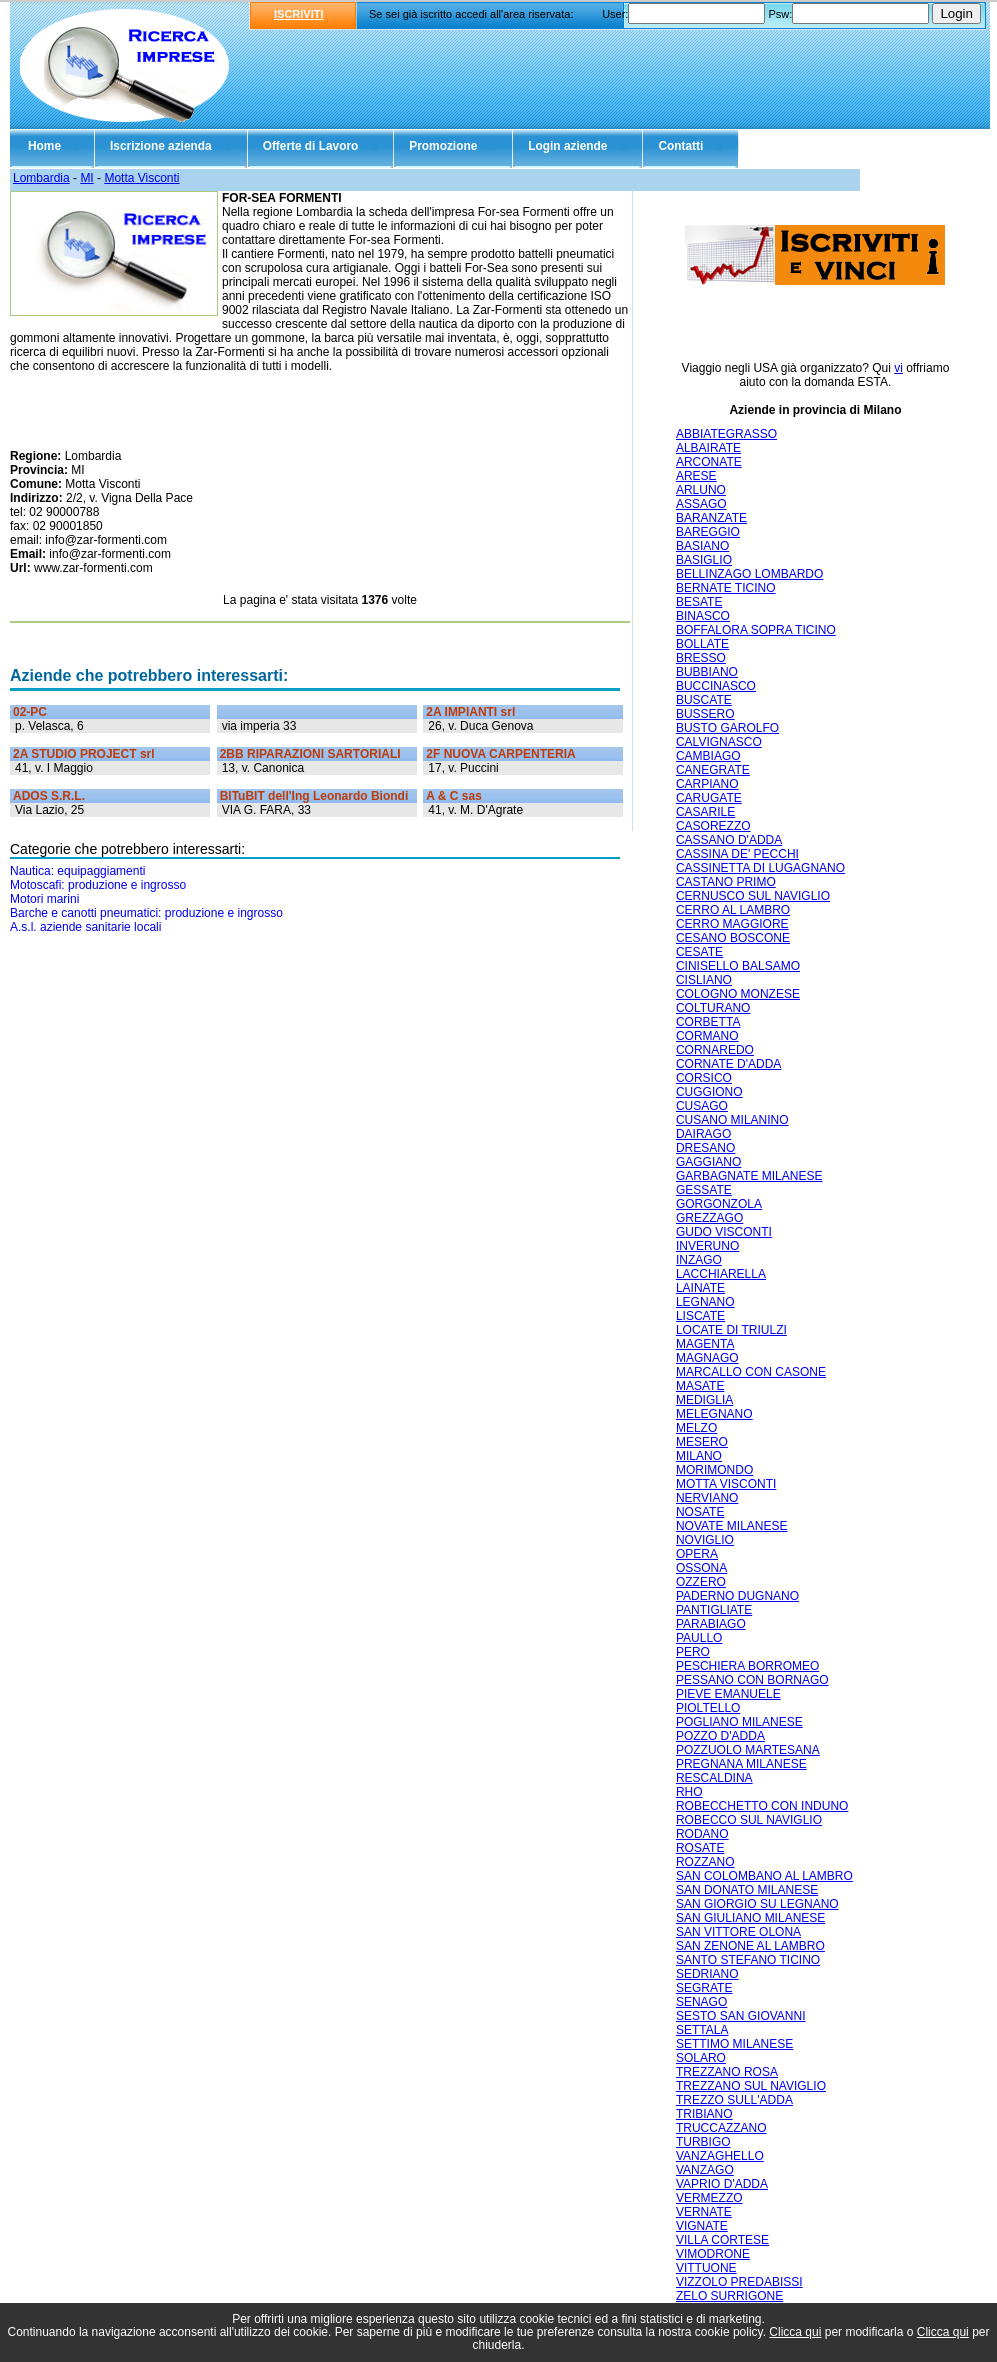 Image resolution: width=997 pixels, height=2362 pixels. I want to click on VERMEZZO, so click(709, 2198).